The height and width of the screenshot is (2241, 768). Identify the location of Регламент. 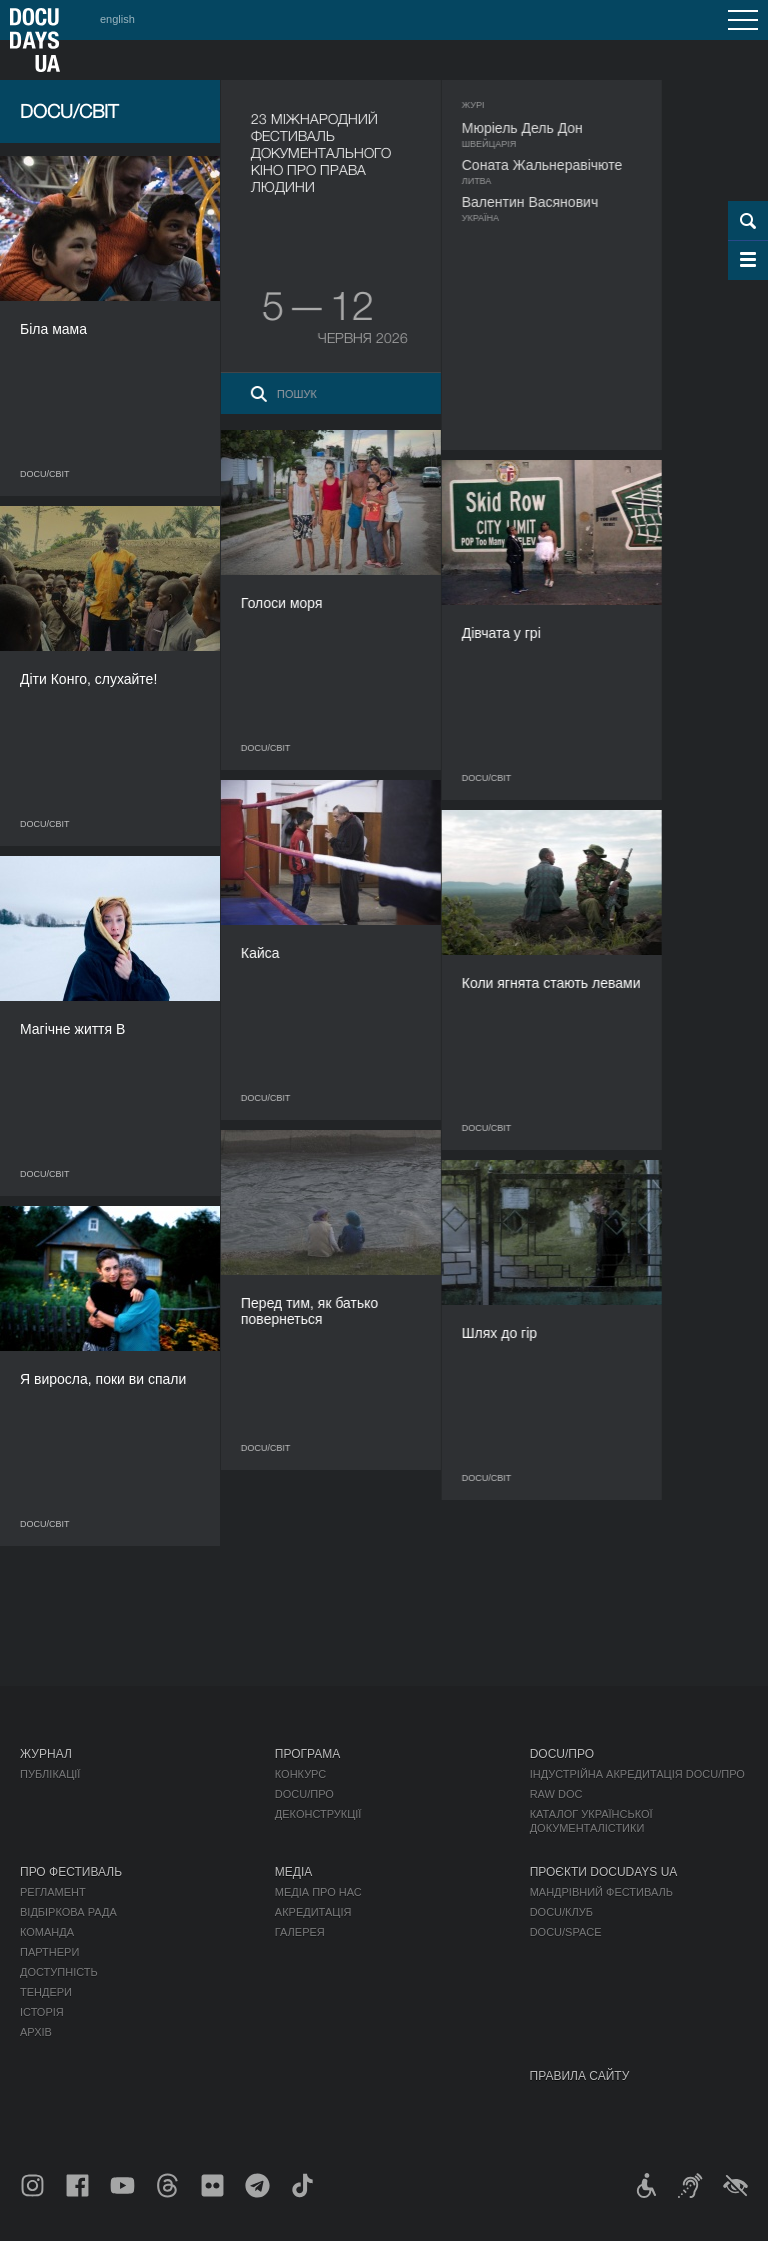
(53, 1892).